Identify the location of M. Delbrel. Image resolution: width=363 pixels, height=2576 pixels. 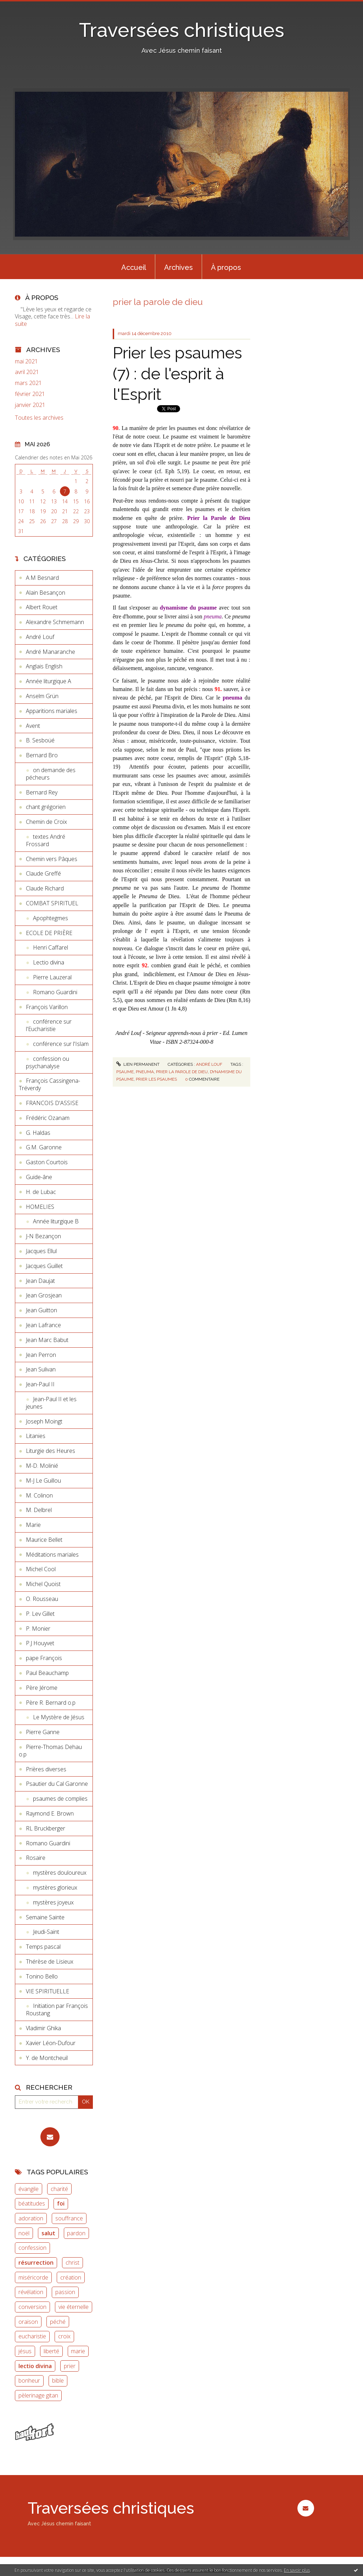
(39, 1510).